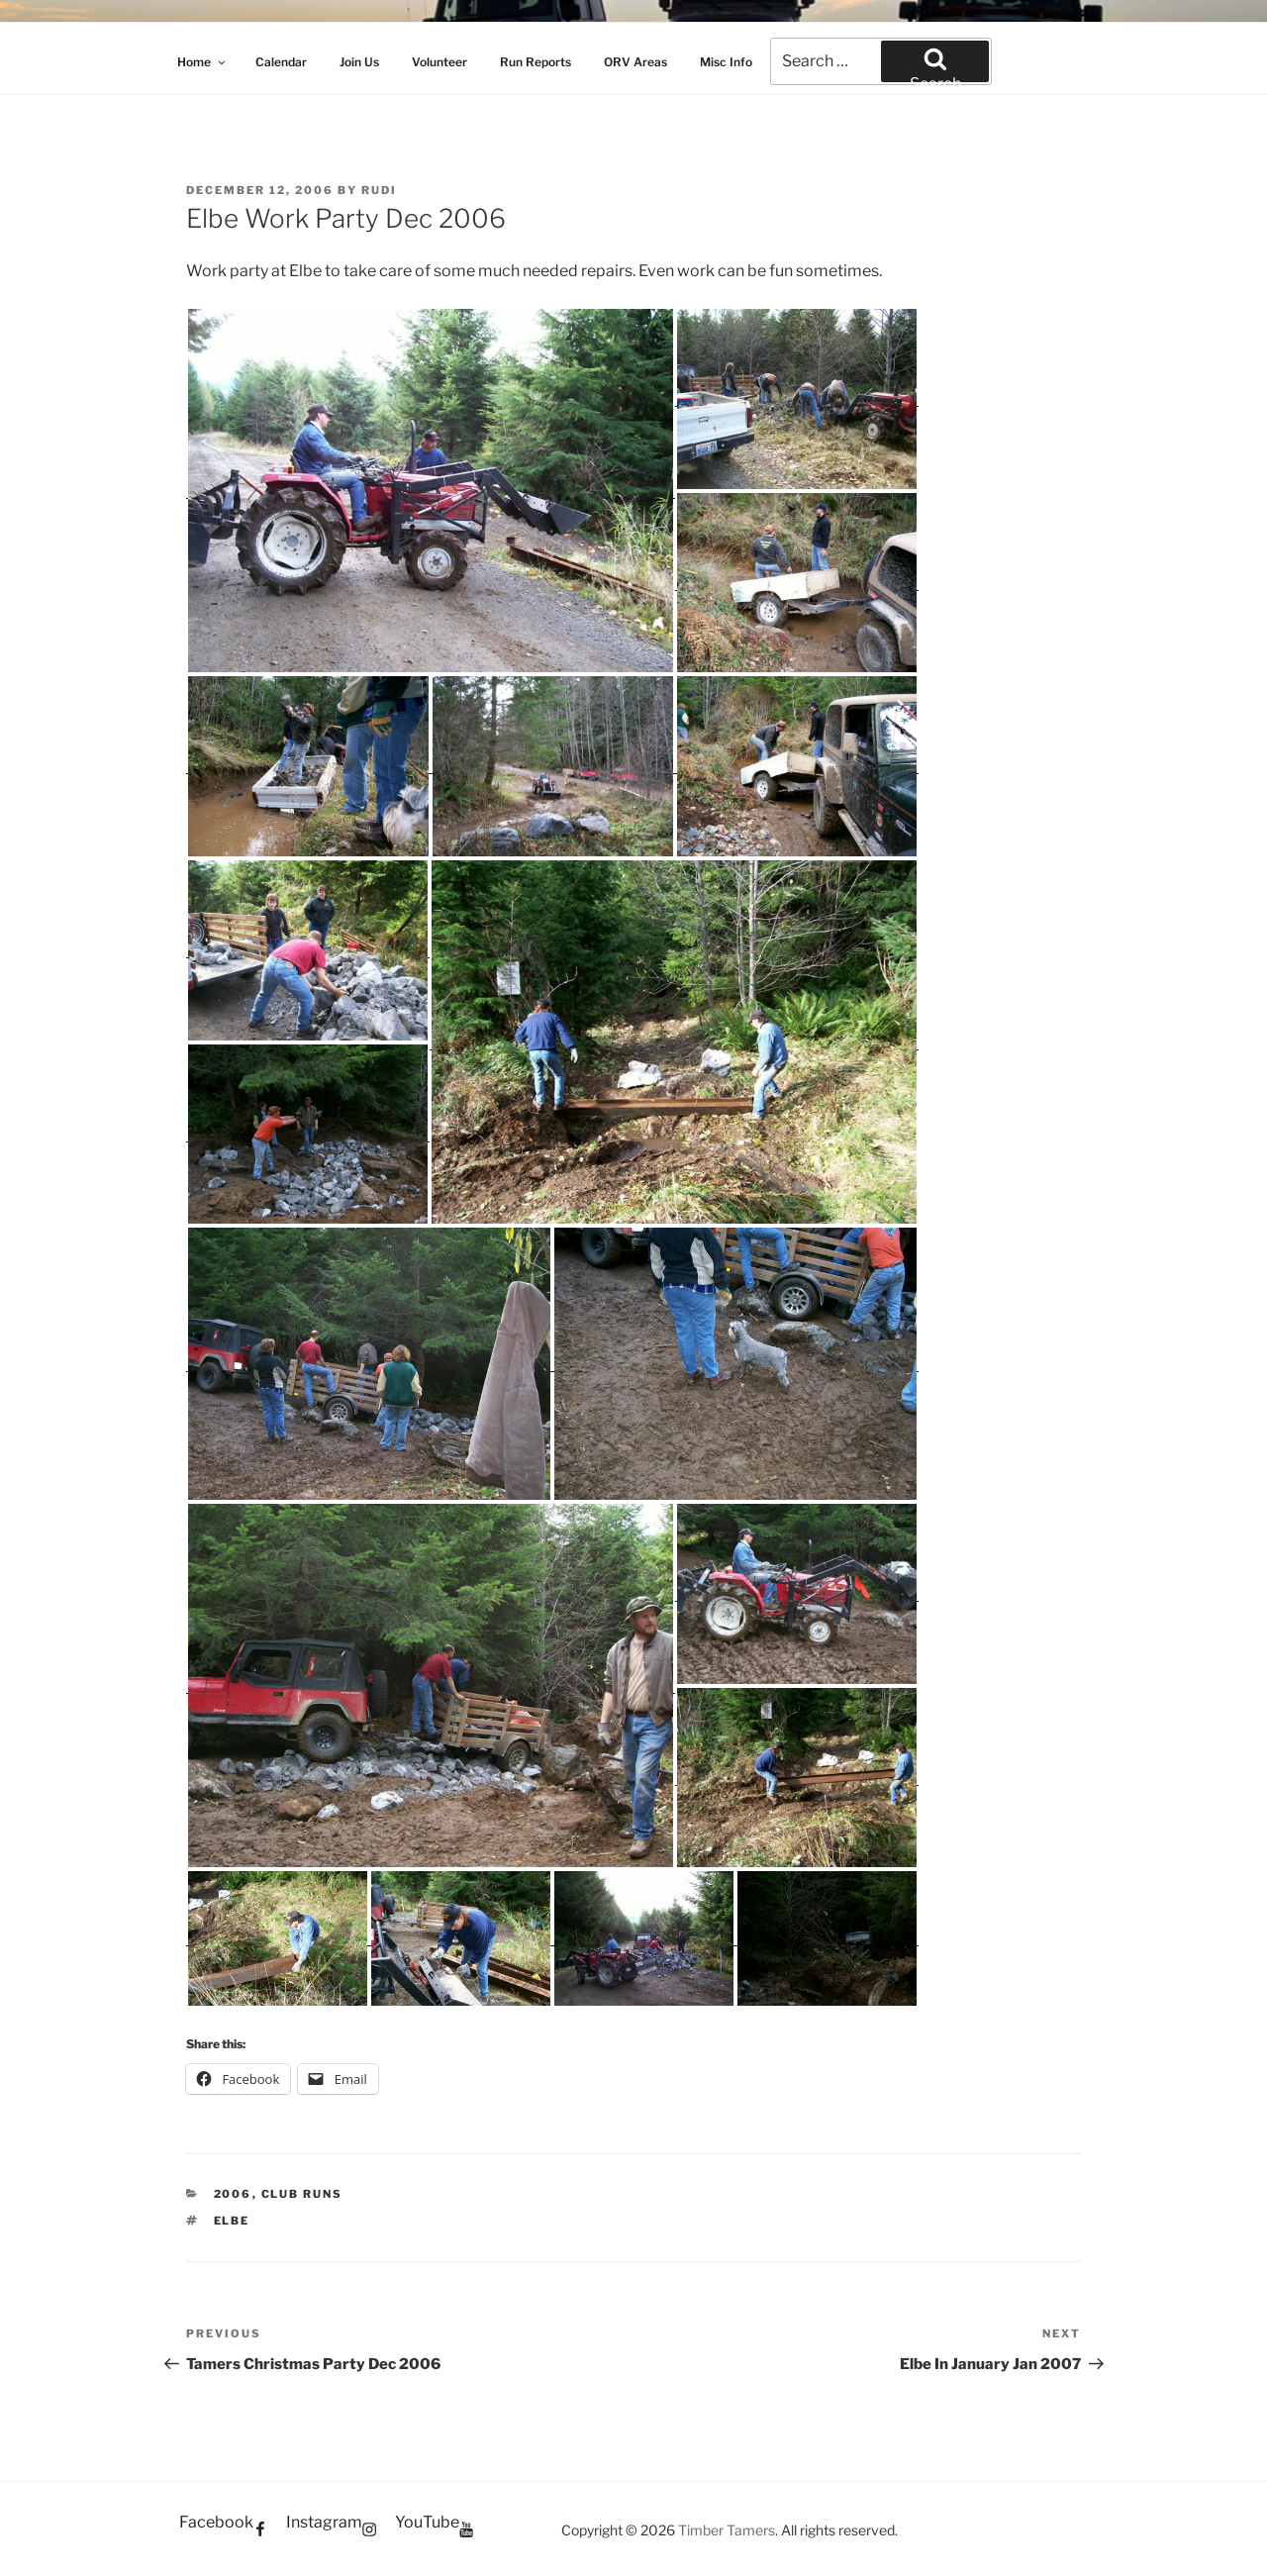 This screenshot has height=2576, width=1267. I want to click on Misc Info, so click(726, 61).